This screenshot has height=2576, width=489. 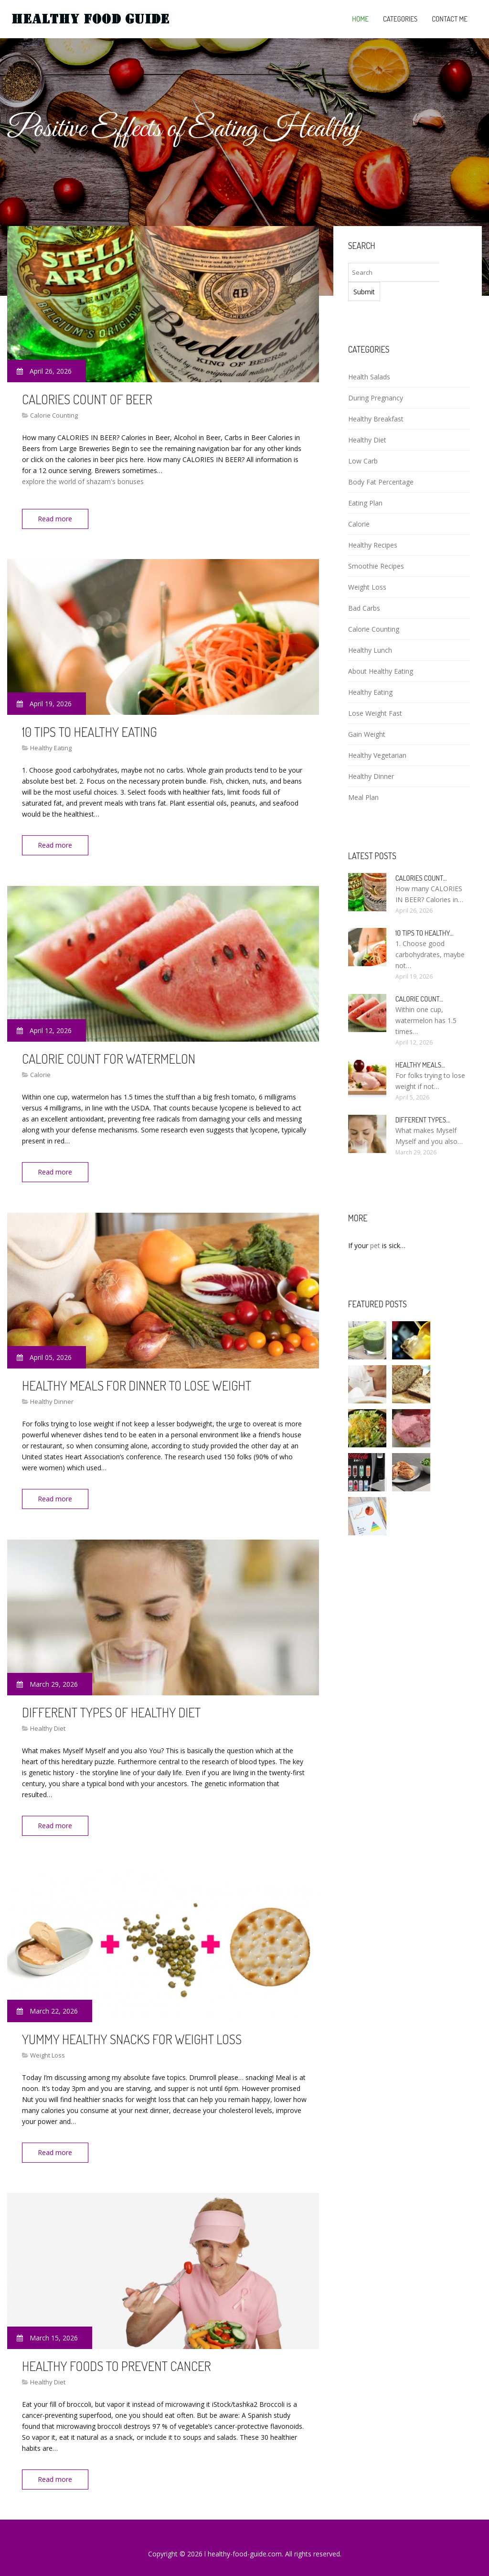 I want to click on Bad Carbs, so click(x=364, y=608).